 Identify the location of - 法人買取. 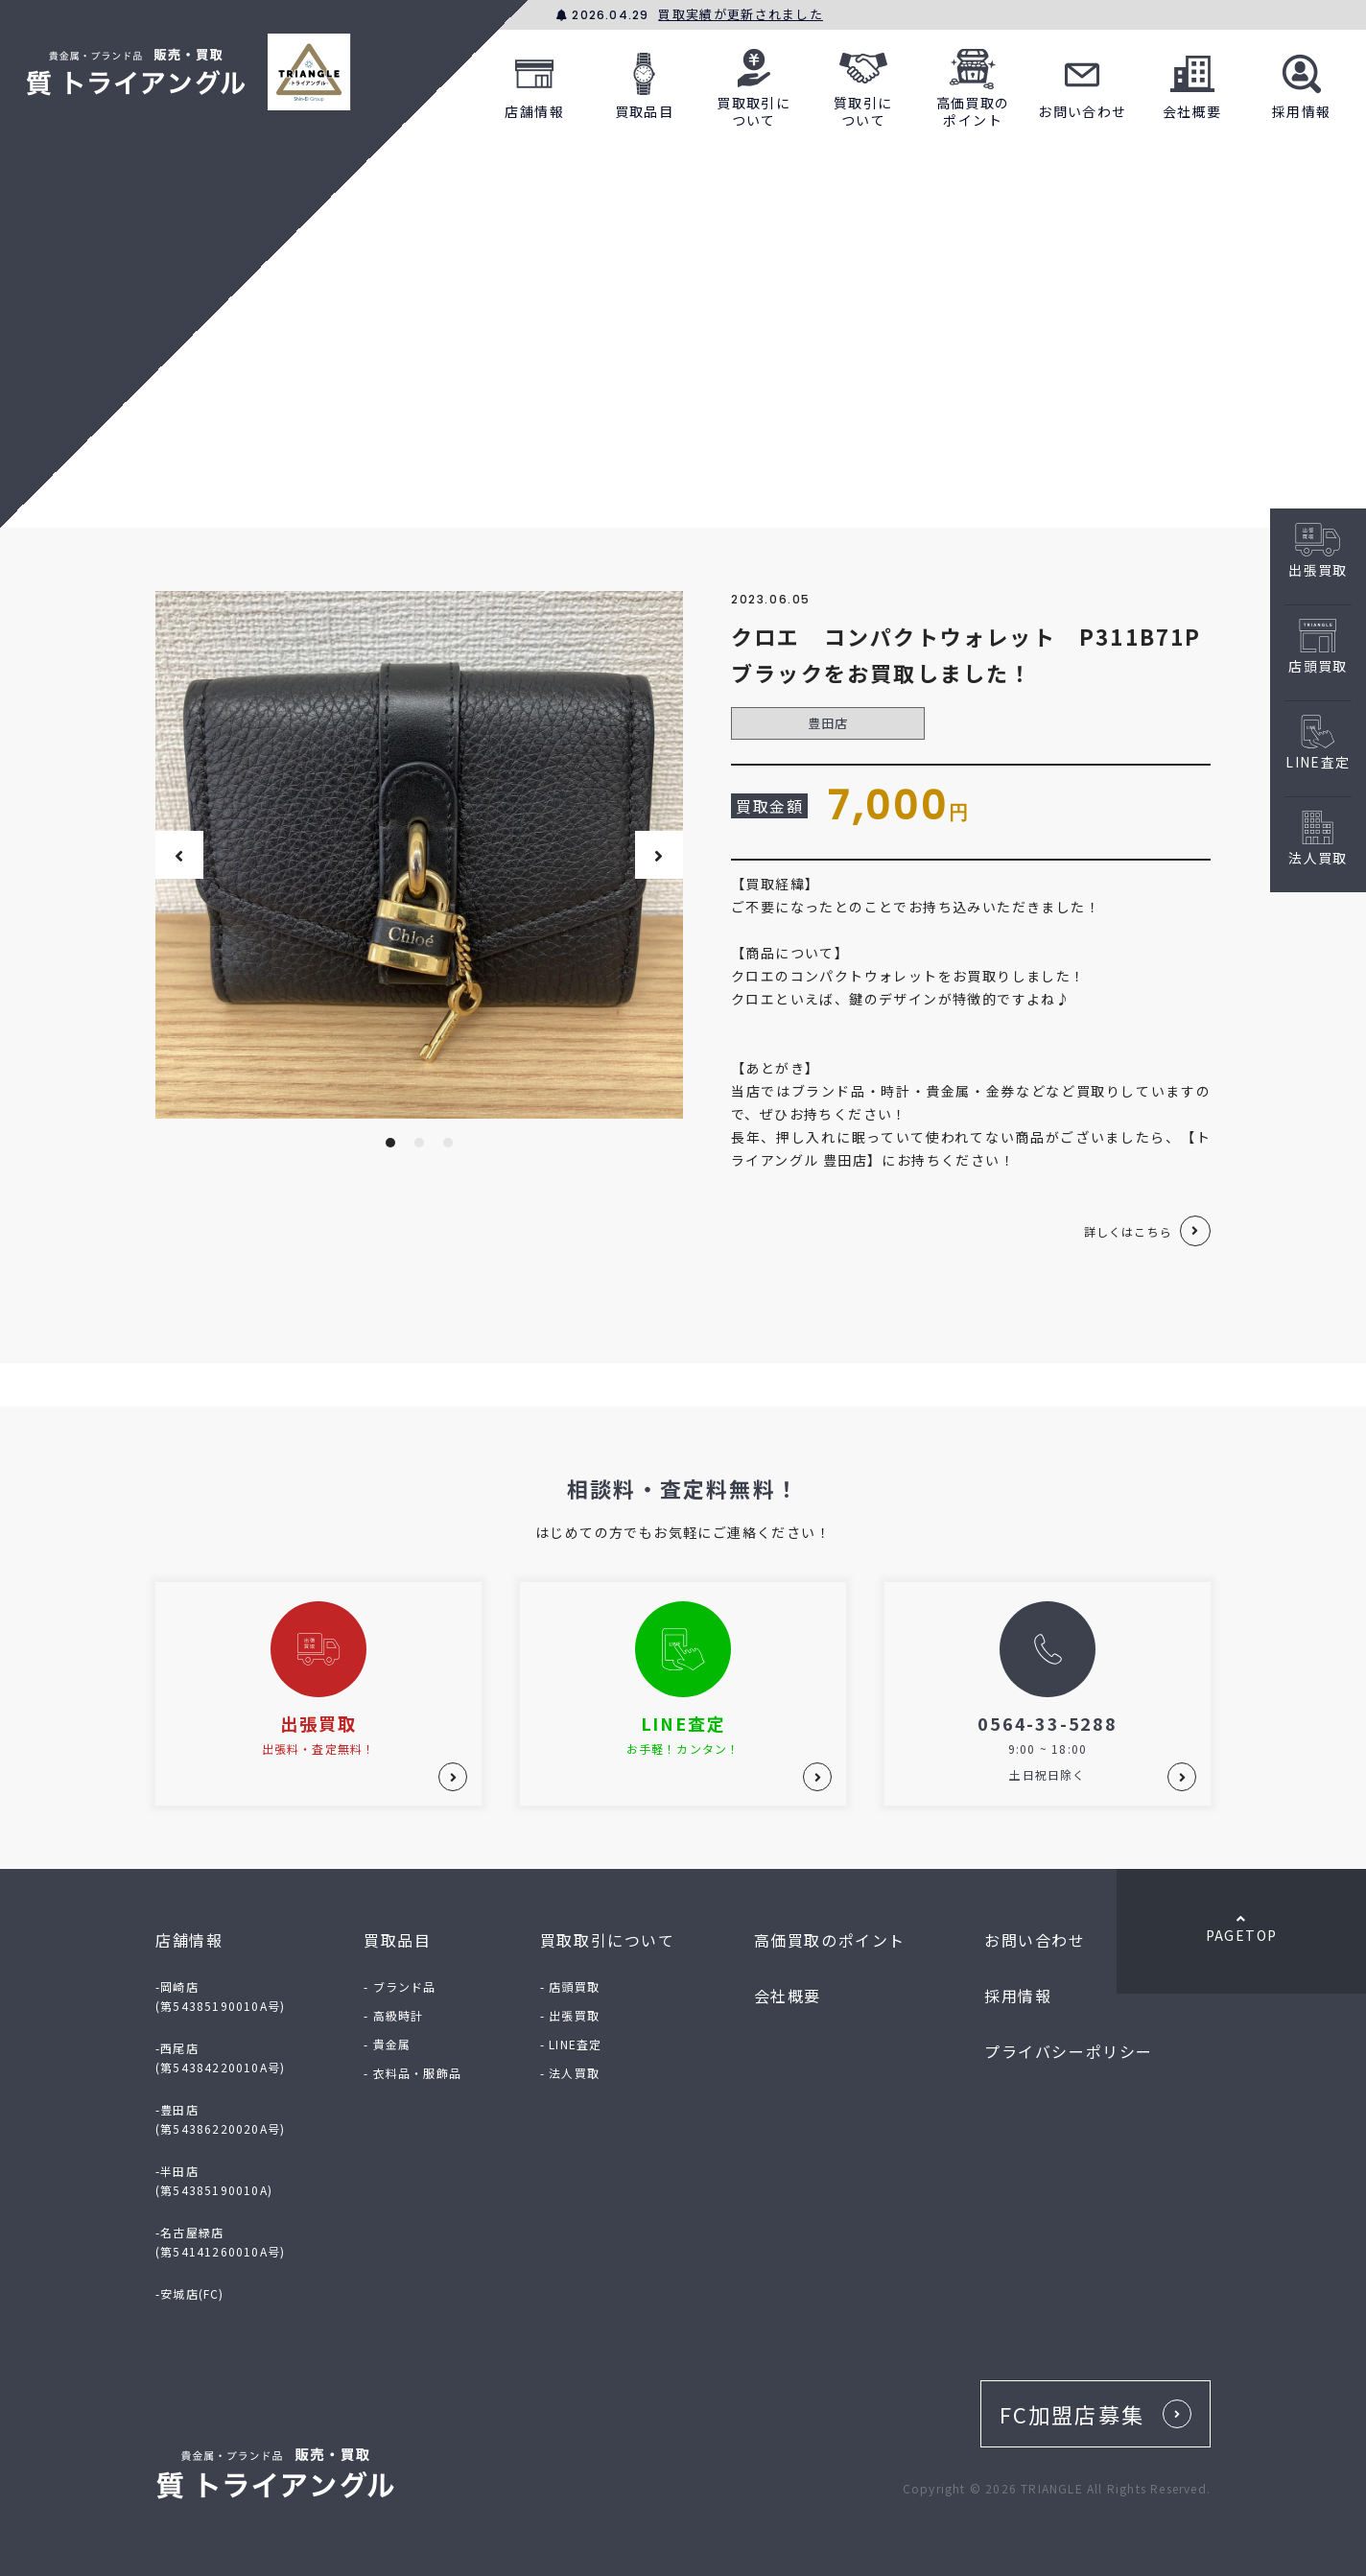
(570, 2073).